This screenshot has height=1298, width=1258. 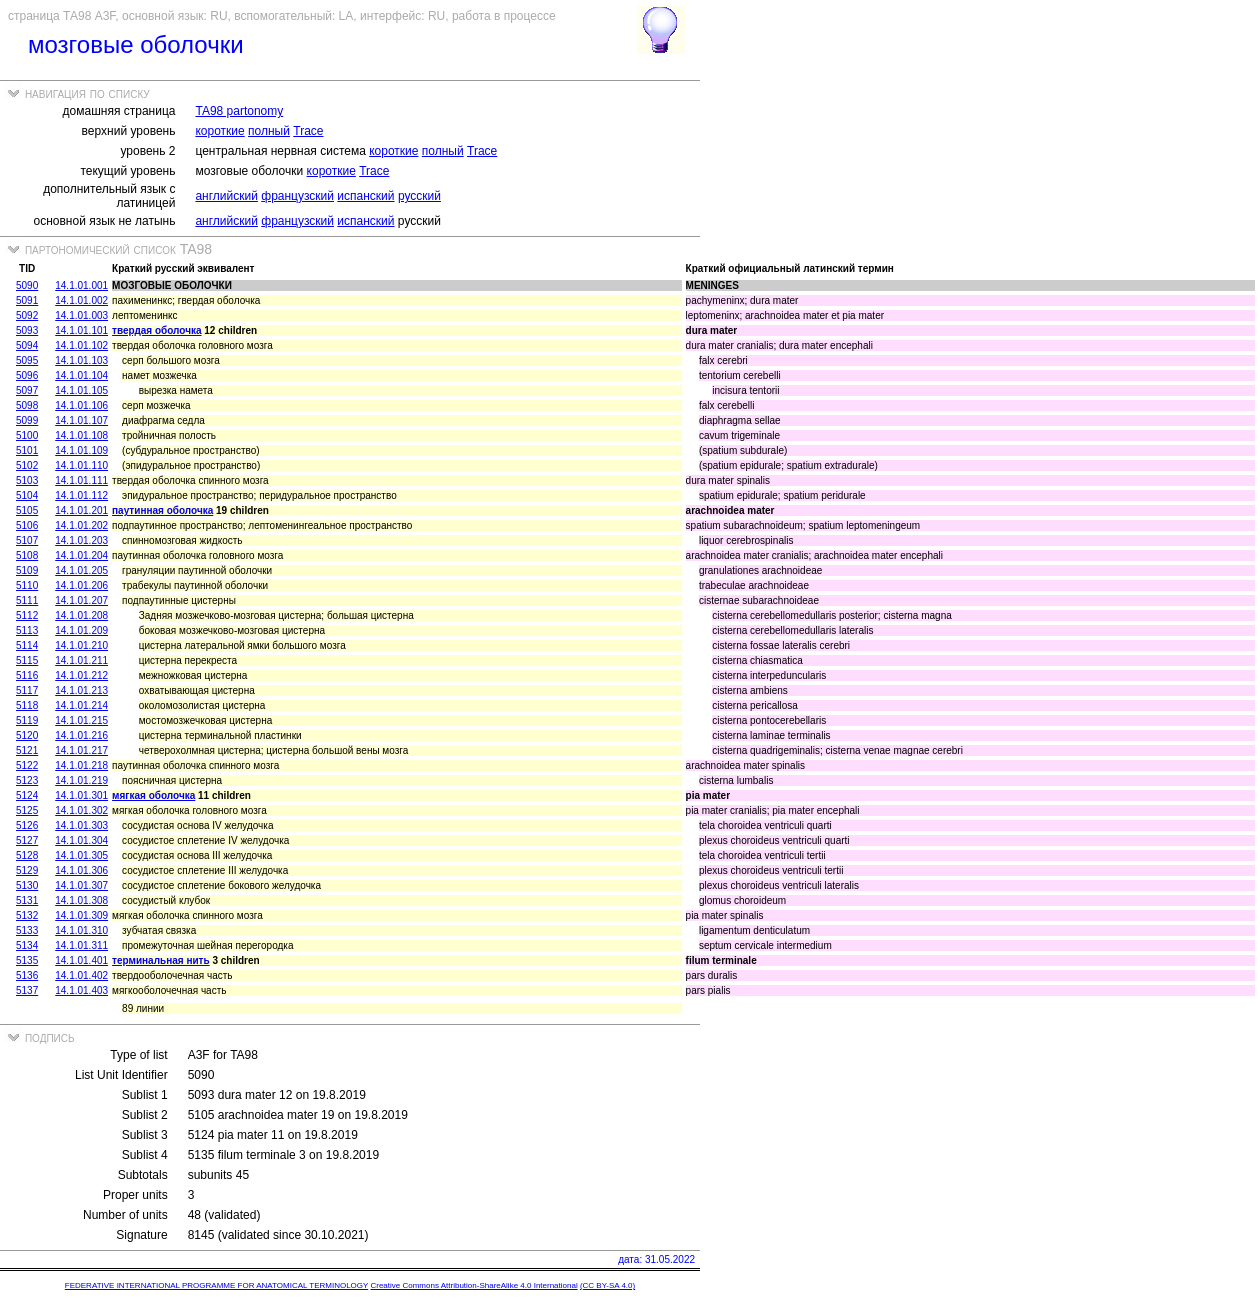 I want to click on 5122, so click(x=27, y=765).